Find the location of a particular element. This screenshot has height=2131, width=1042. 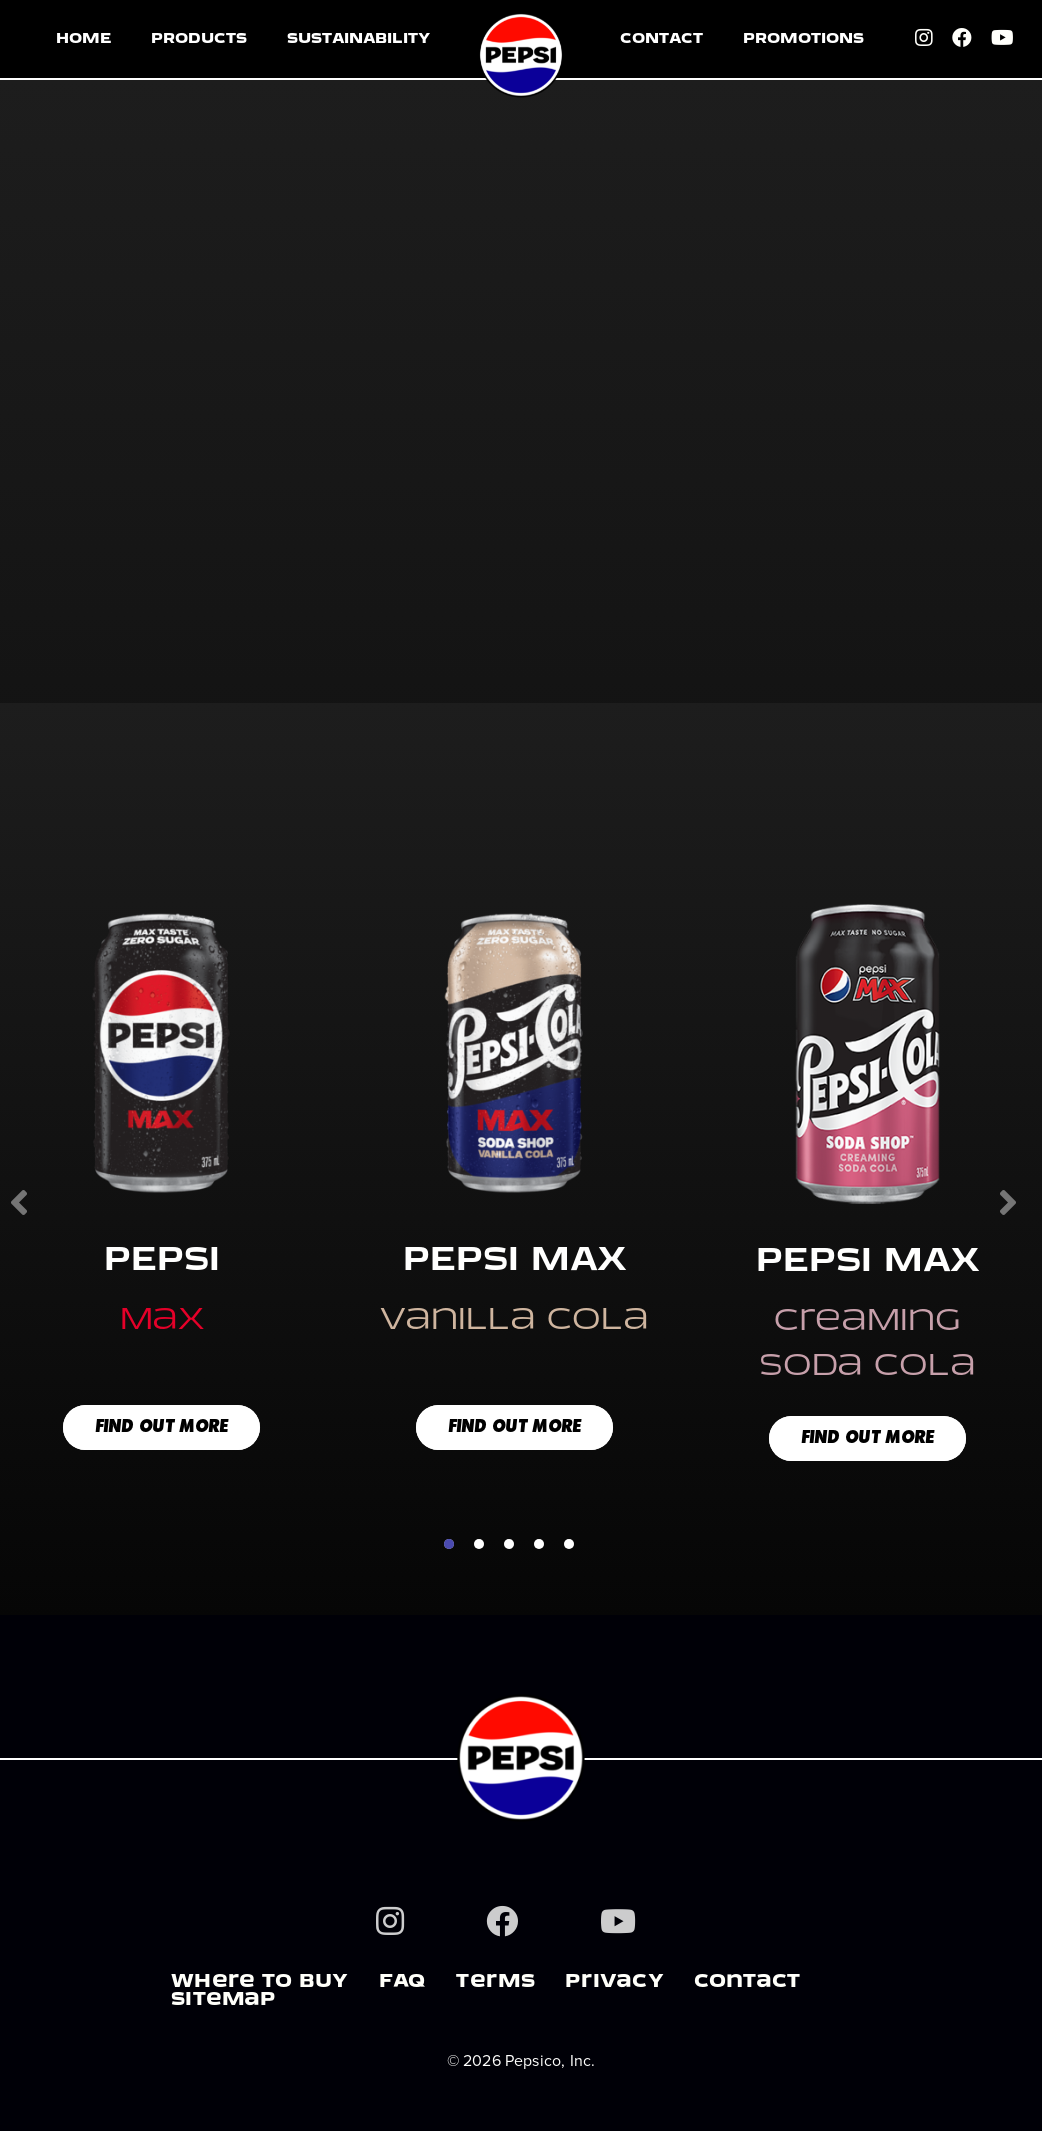

2 [tab] is located at coordinates (479, 1544).